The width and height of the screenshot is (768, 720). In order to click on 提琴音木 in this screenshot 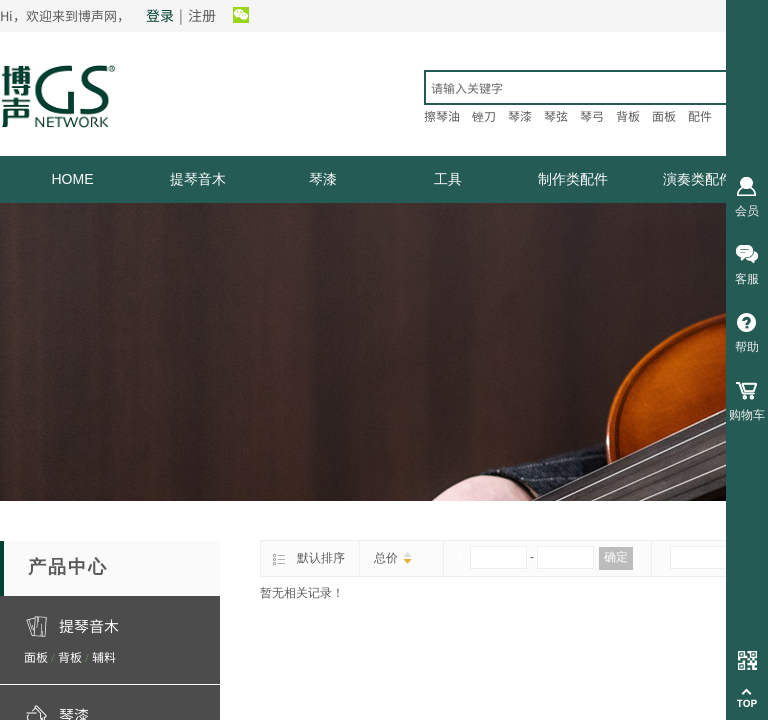, I will do `click(198, 179)`.